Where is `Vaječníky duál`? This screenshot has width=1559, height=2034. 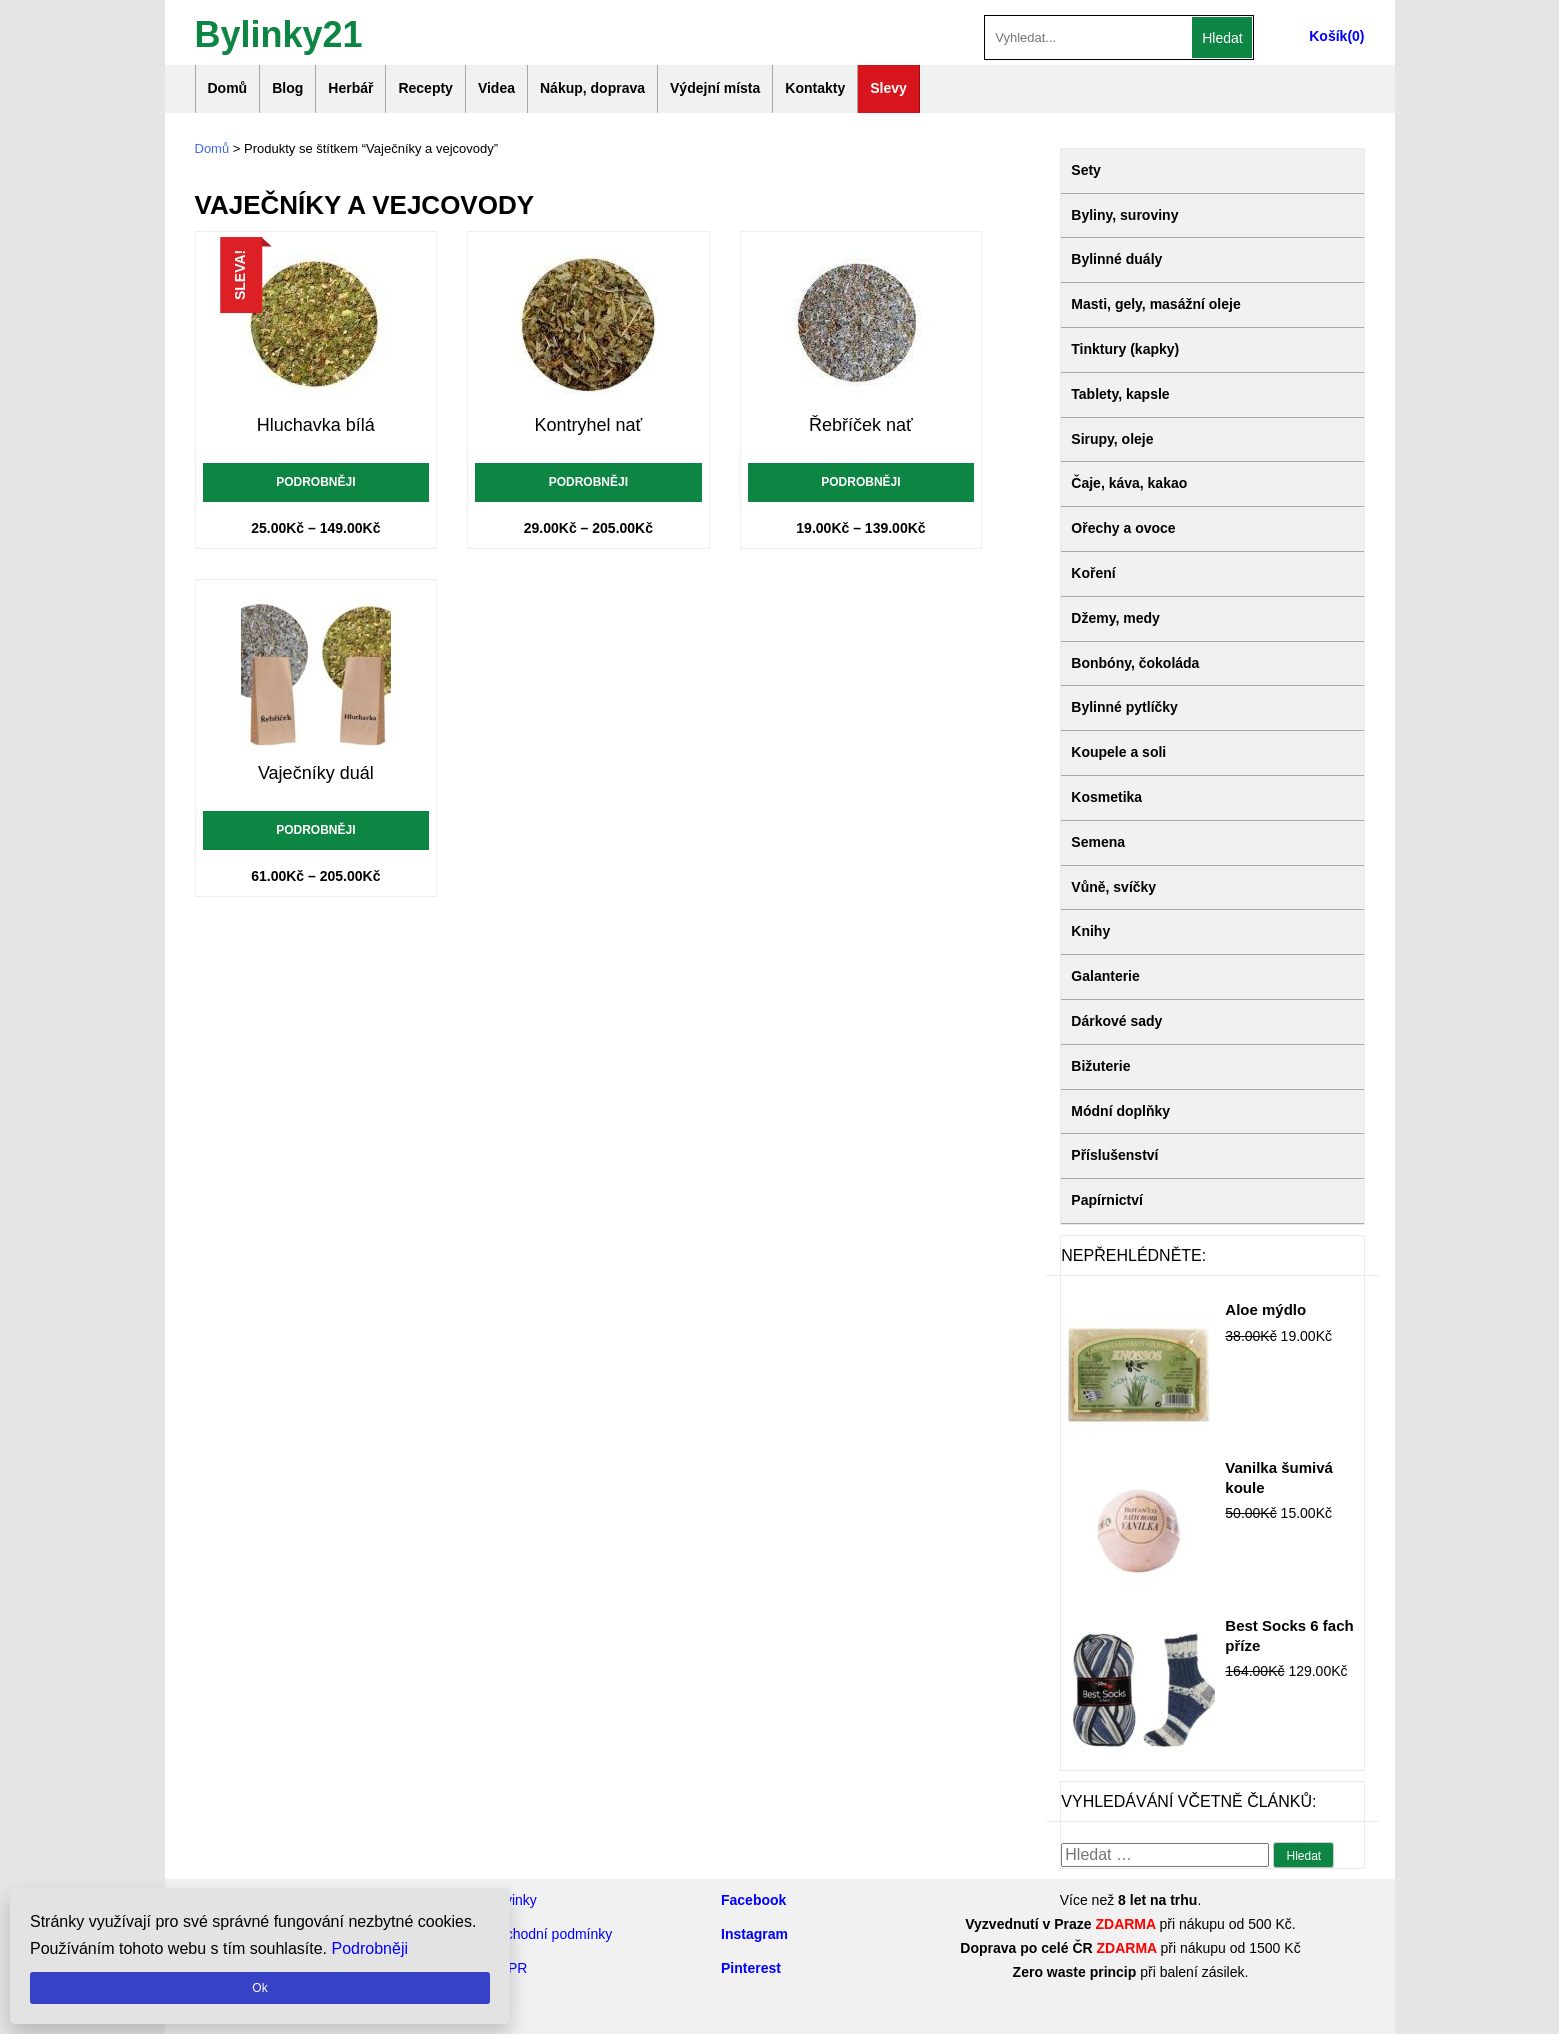
Vaječníky duál is located at coordinates (316, 773).